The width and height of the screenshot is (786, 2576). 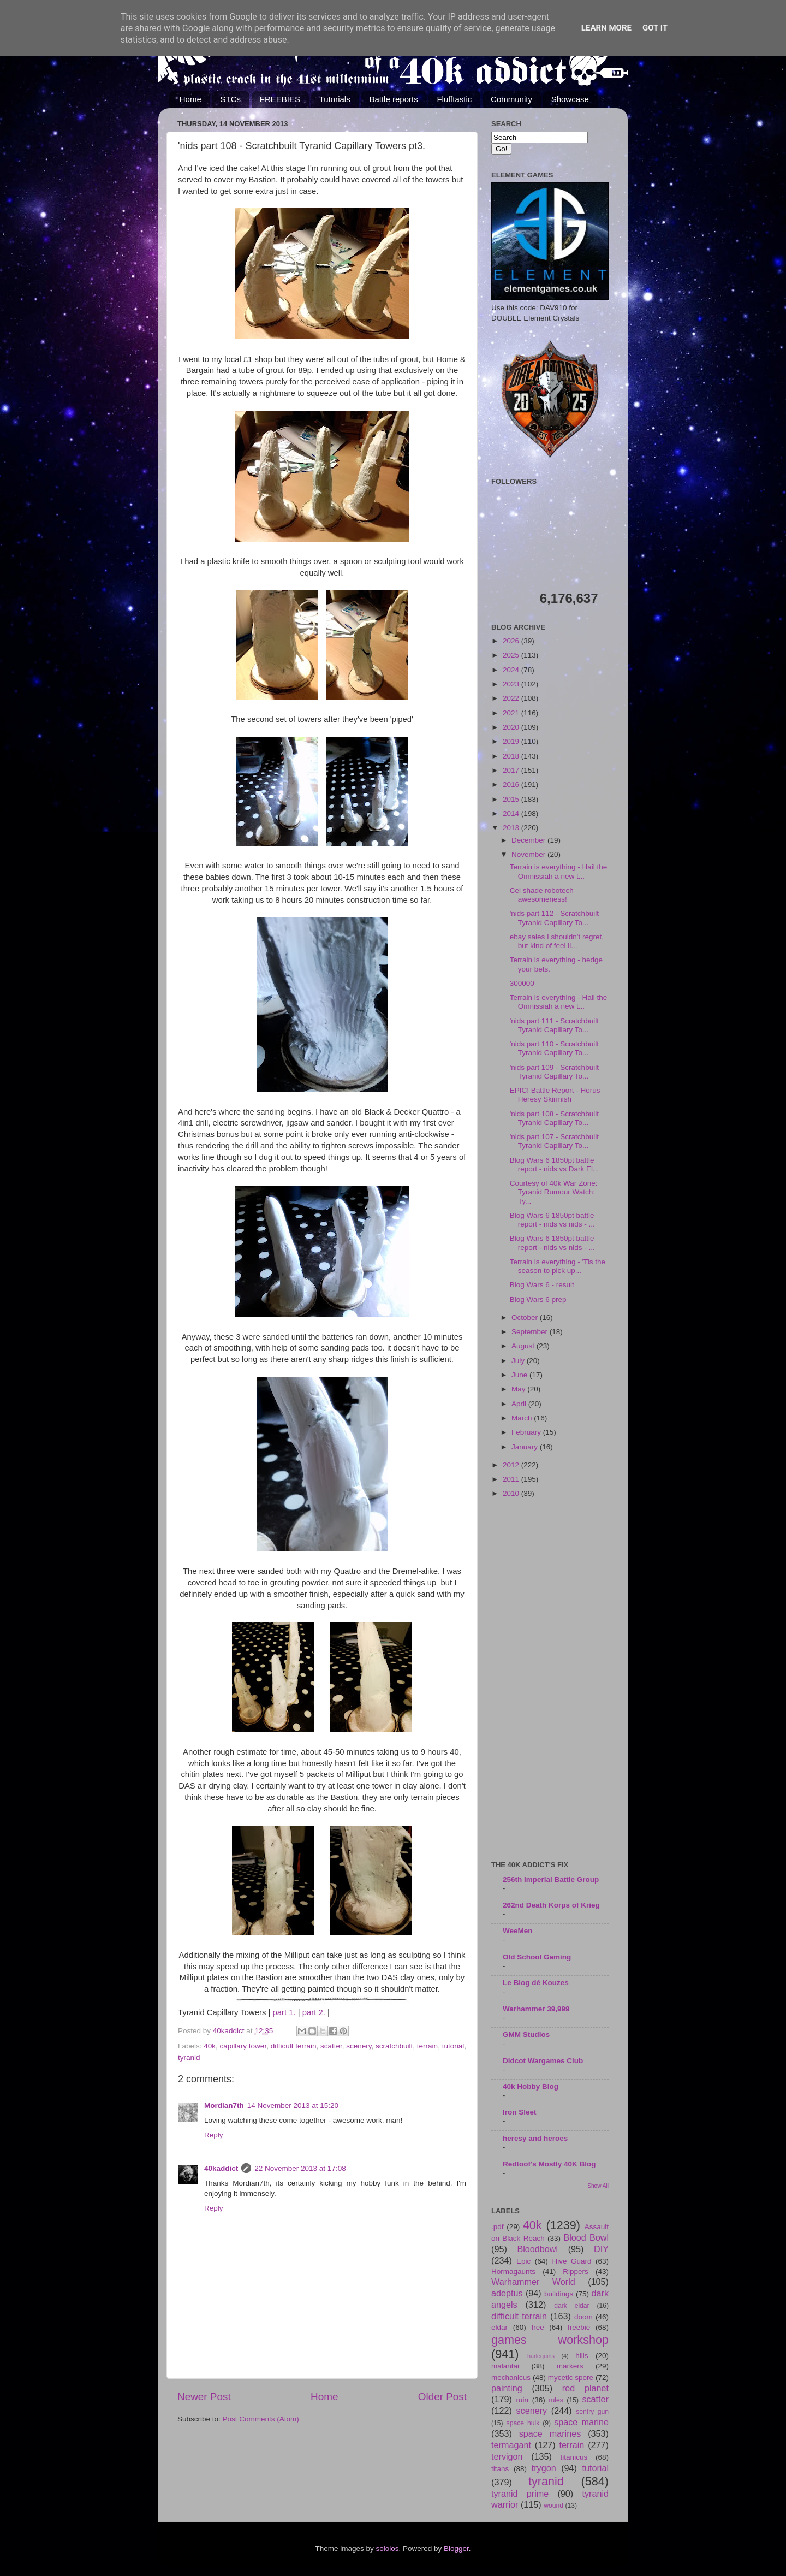 I want to click on Didcot Wargames Club, so click(x=543, y=2061).